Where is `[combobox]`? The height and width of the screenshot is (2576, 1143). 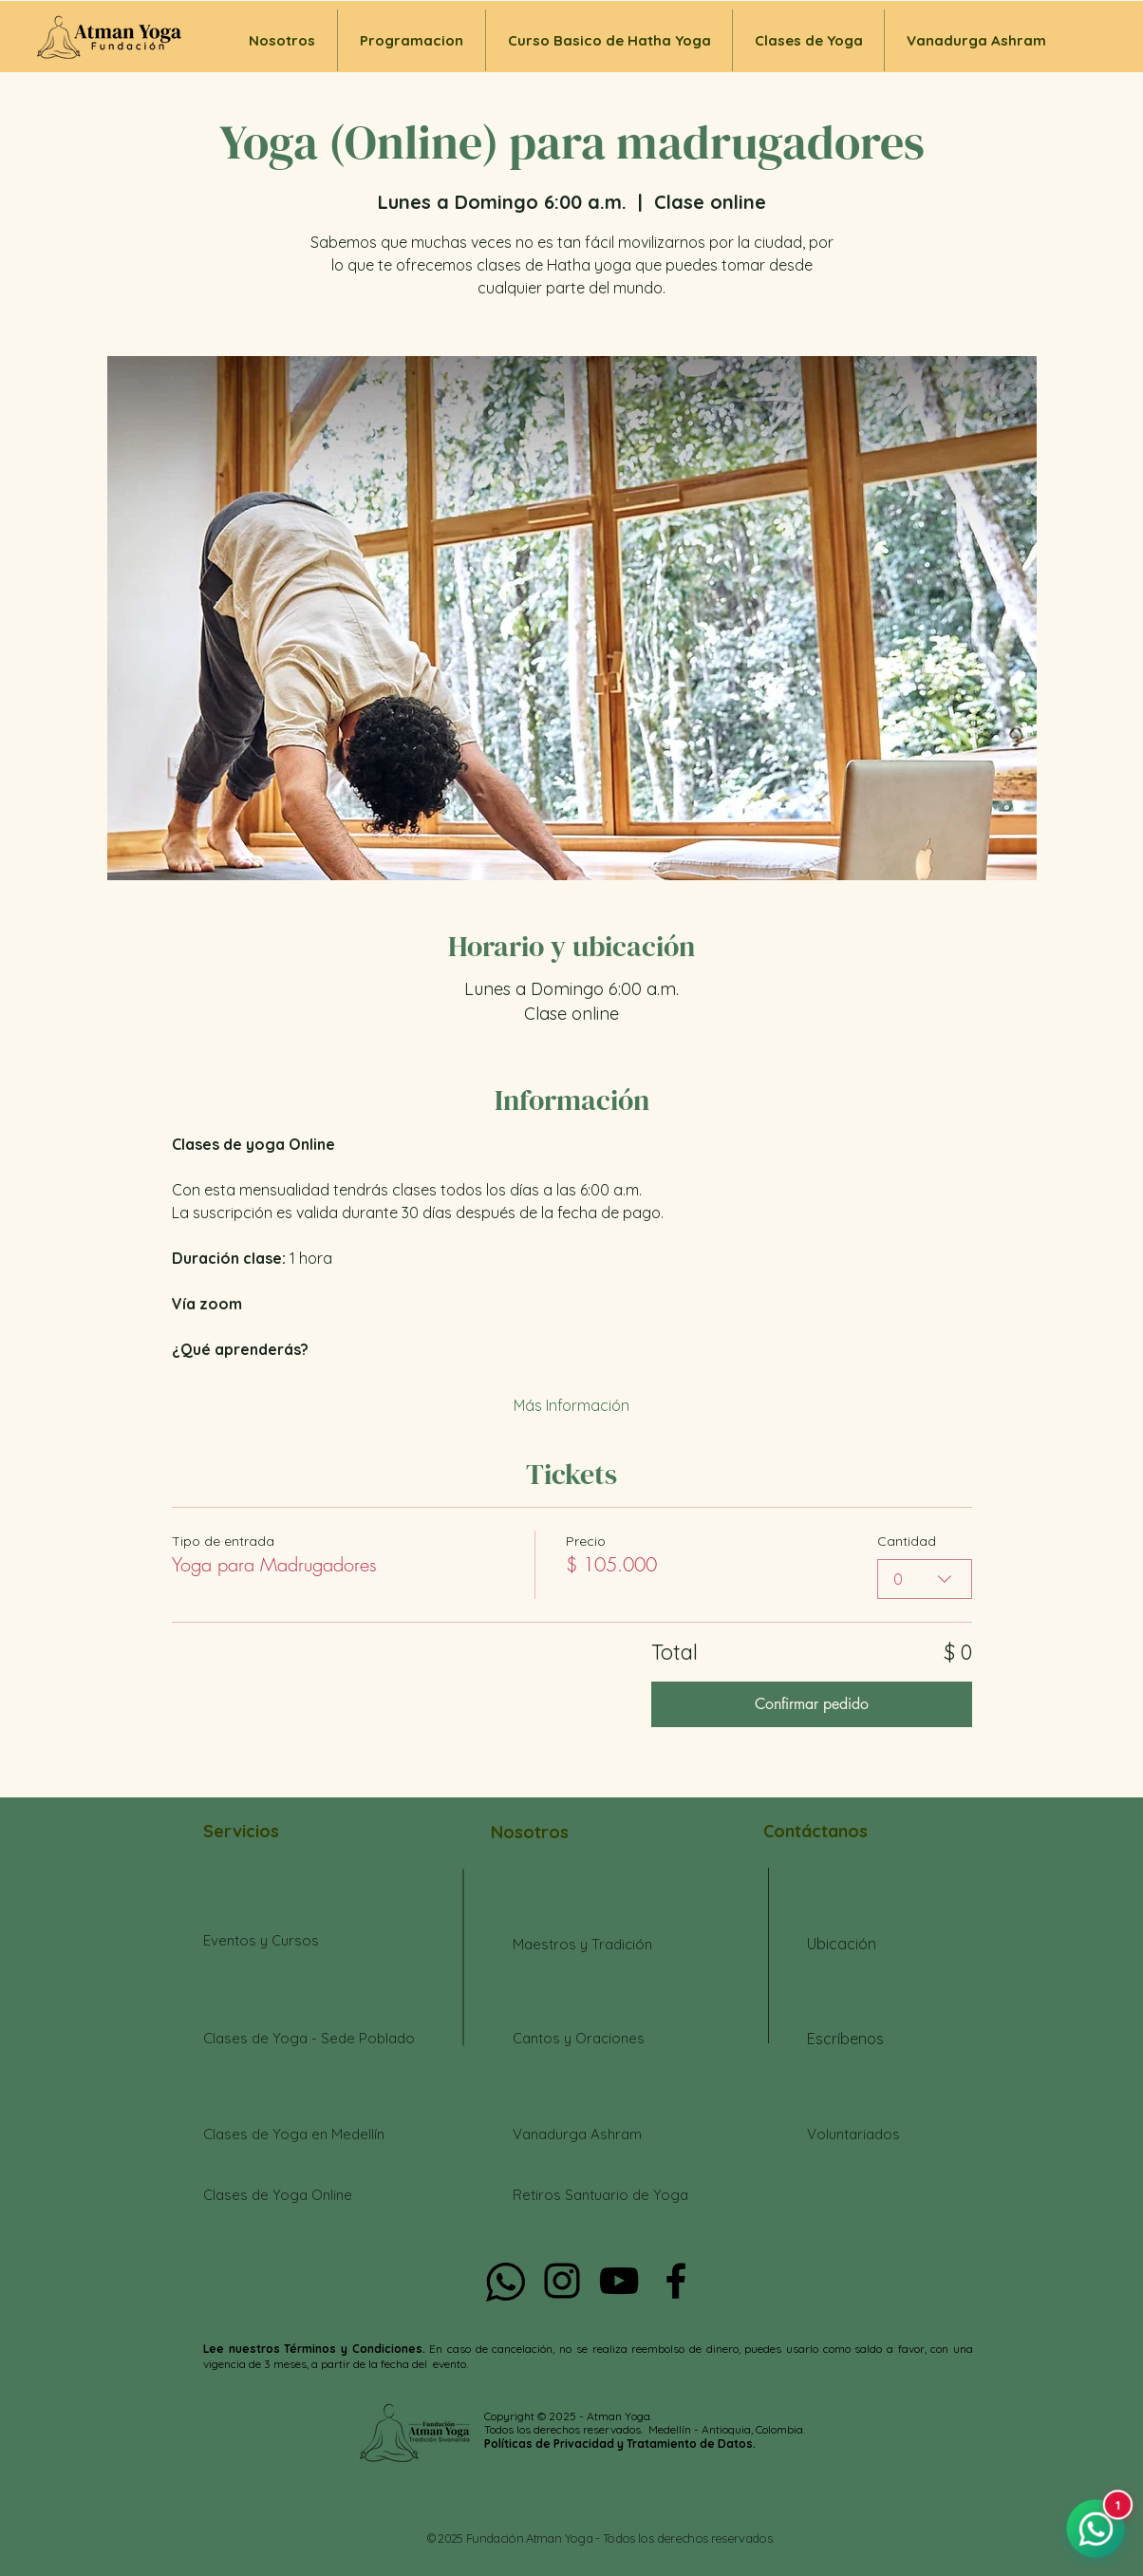 [combobox] is located at coordinates (924, 1579).